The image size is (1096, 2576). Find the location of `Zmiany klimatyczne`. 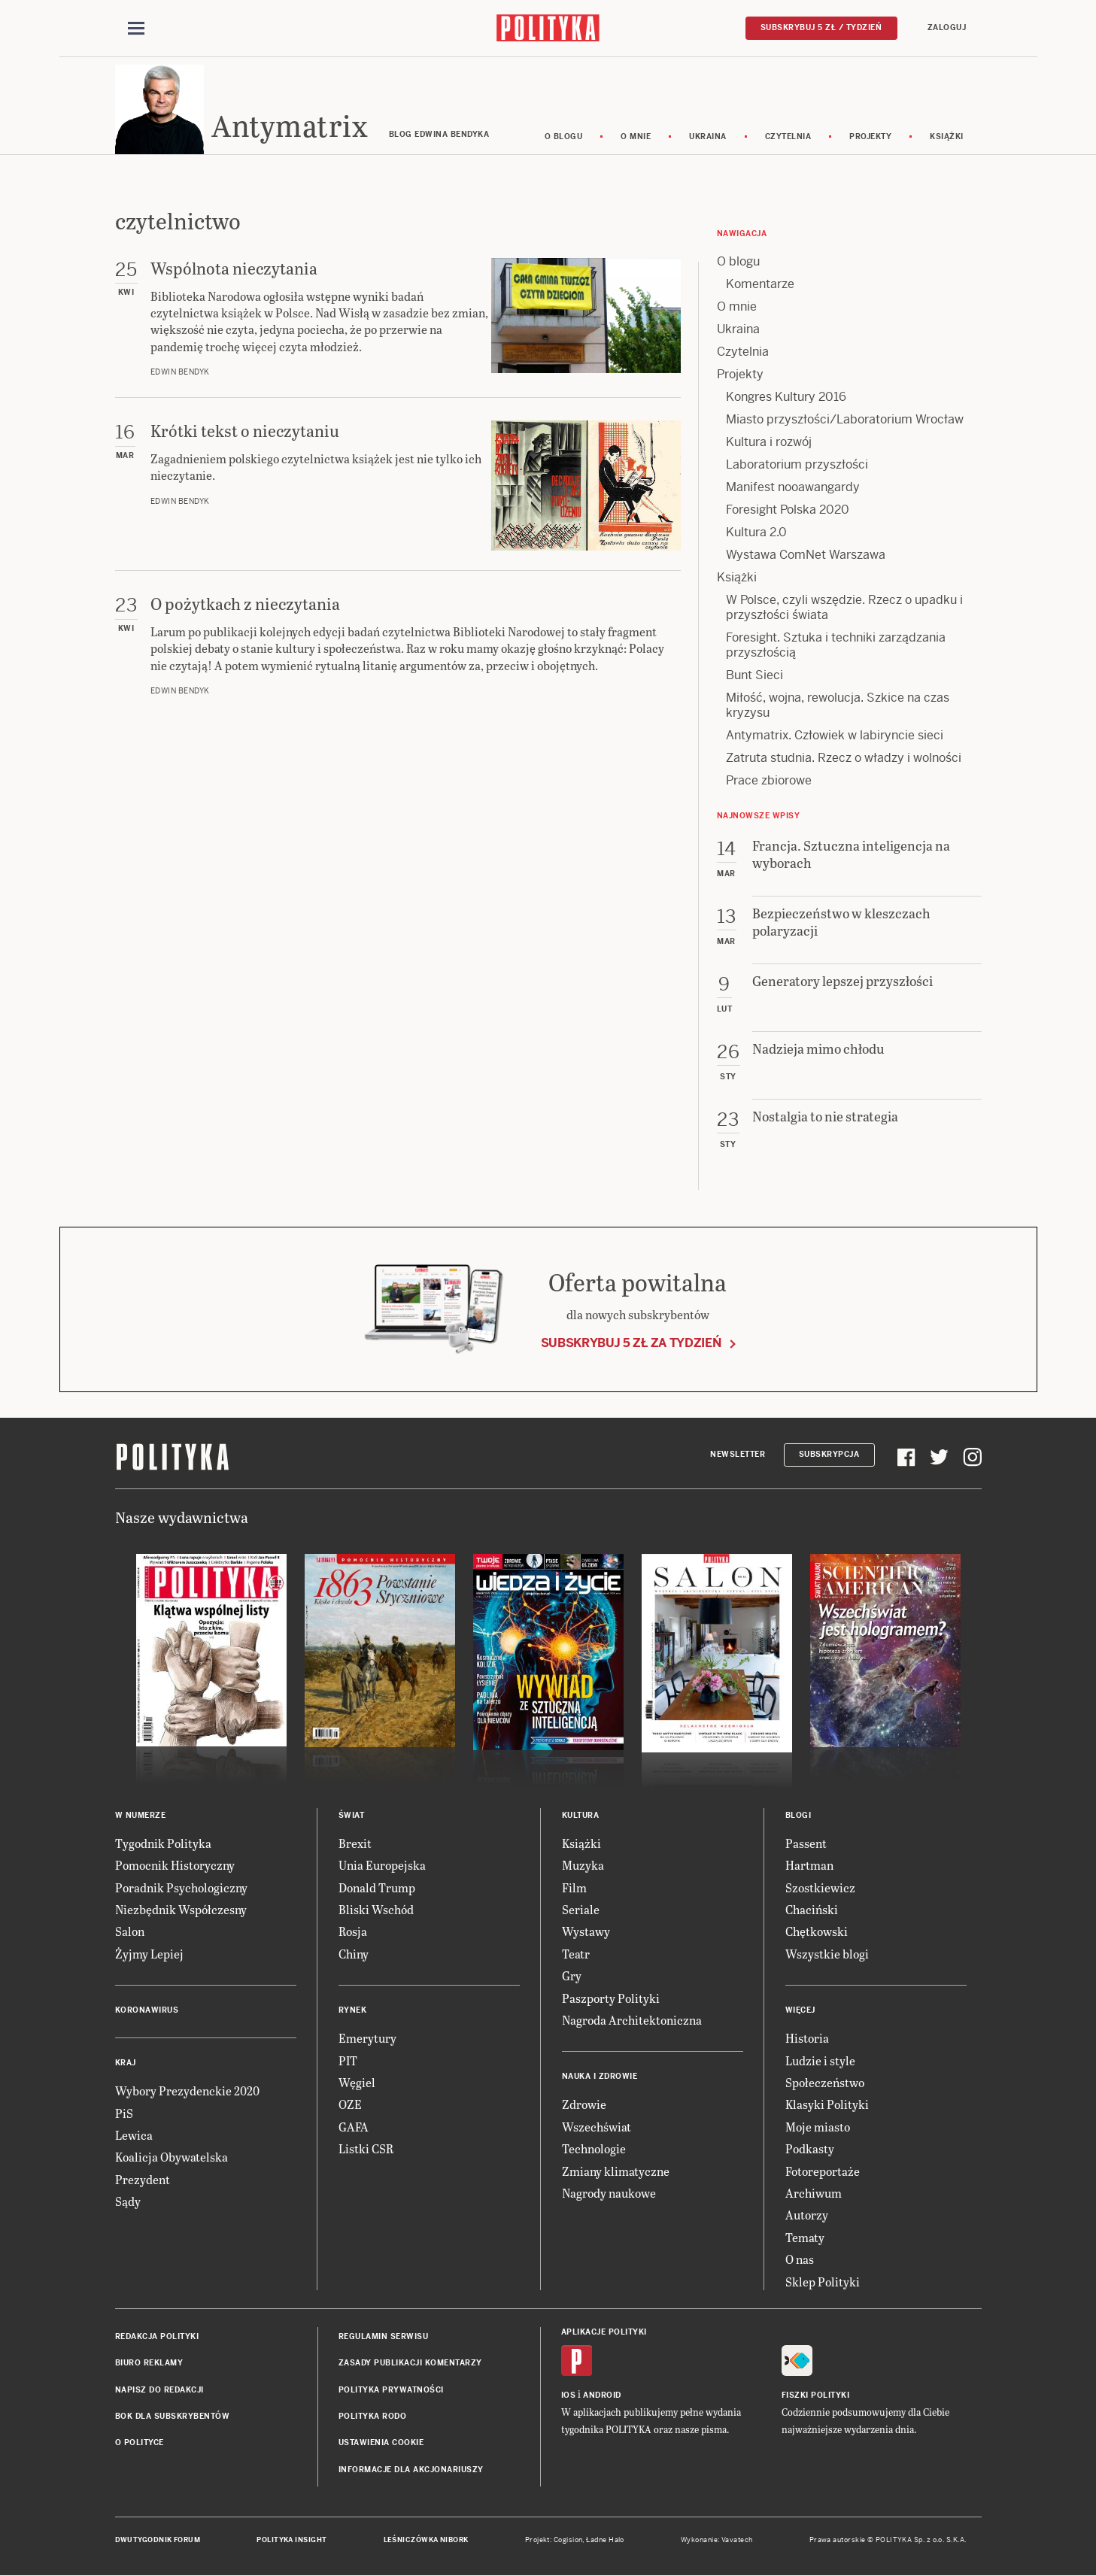

Zmiany klimatyczne is located at coordinates (615, 2171).